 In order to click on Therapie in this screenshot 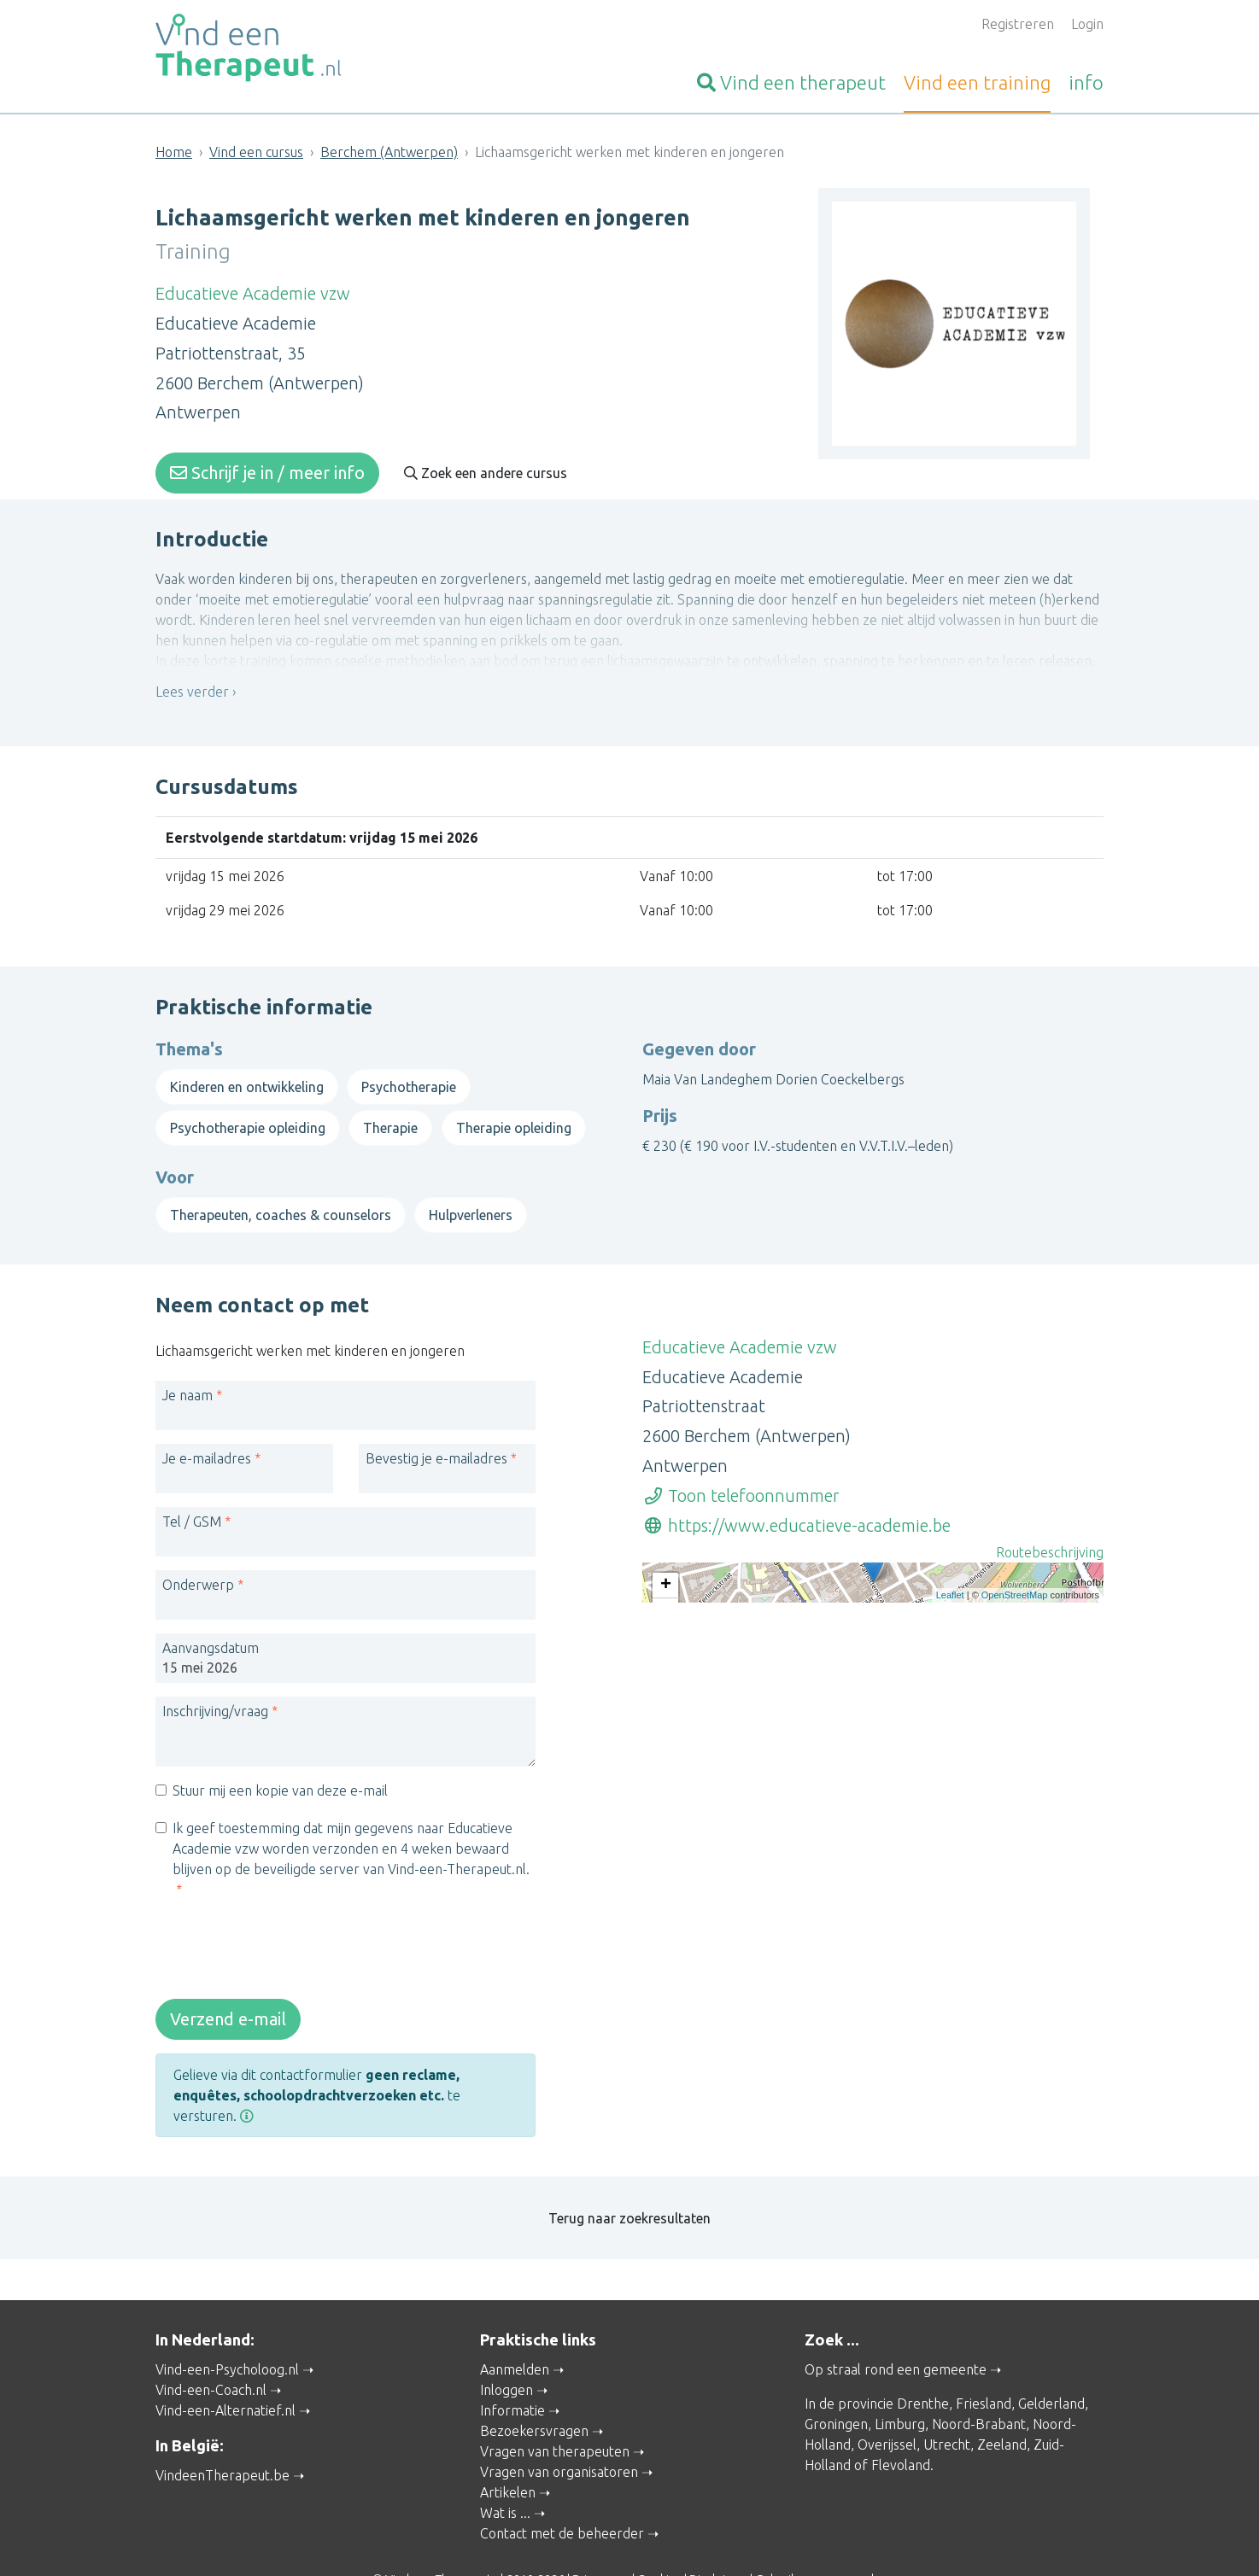, I will do `click(390, 1112)`.